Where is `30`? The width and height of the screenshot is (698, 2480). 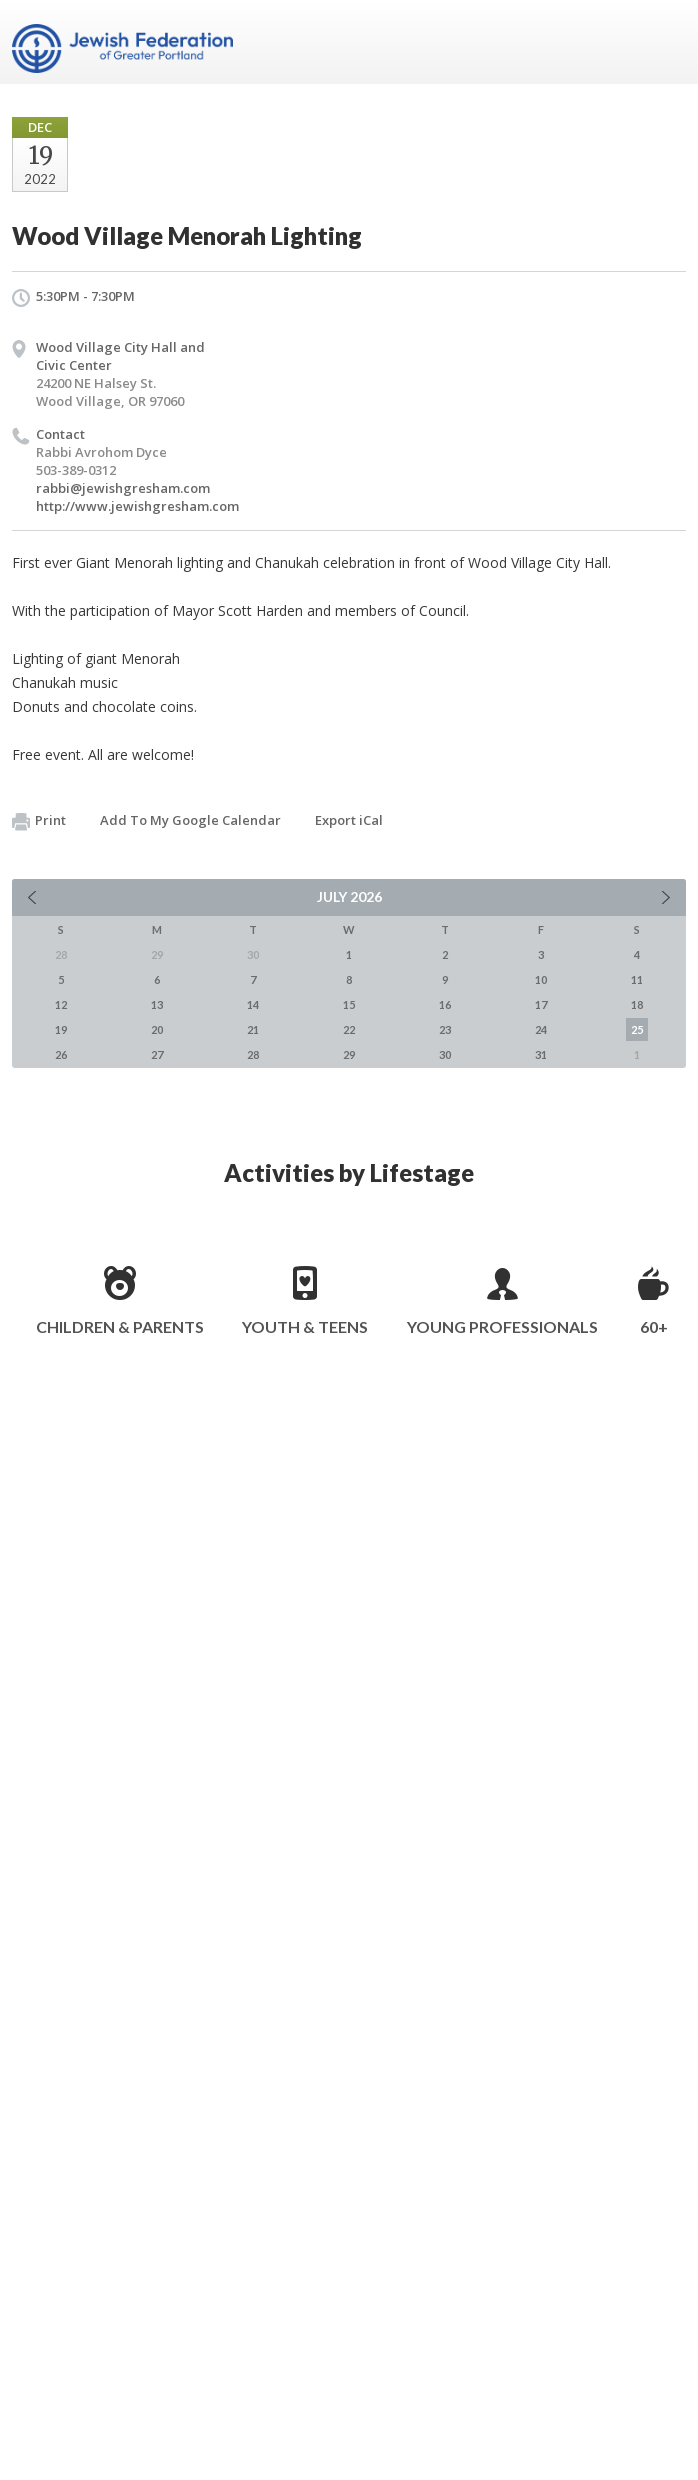 30 is located at coordinates (445, 1054).